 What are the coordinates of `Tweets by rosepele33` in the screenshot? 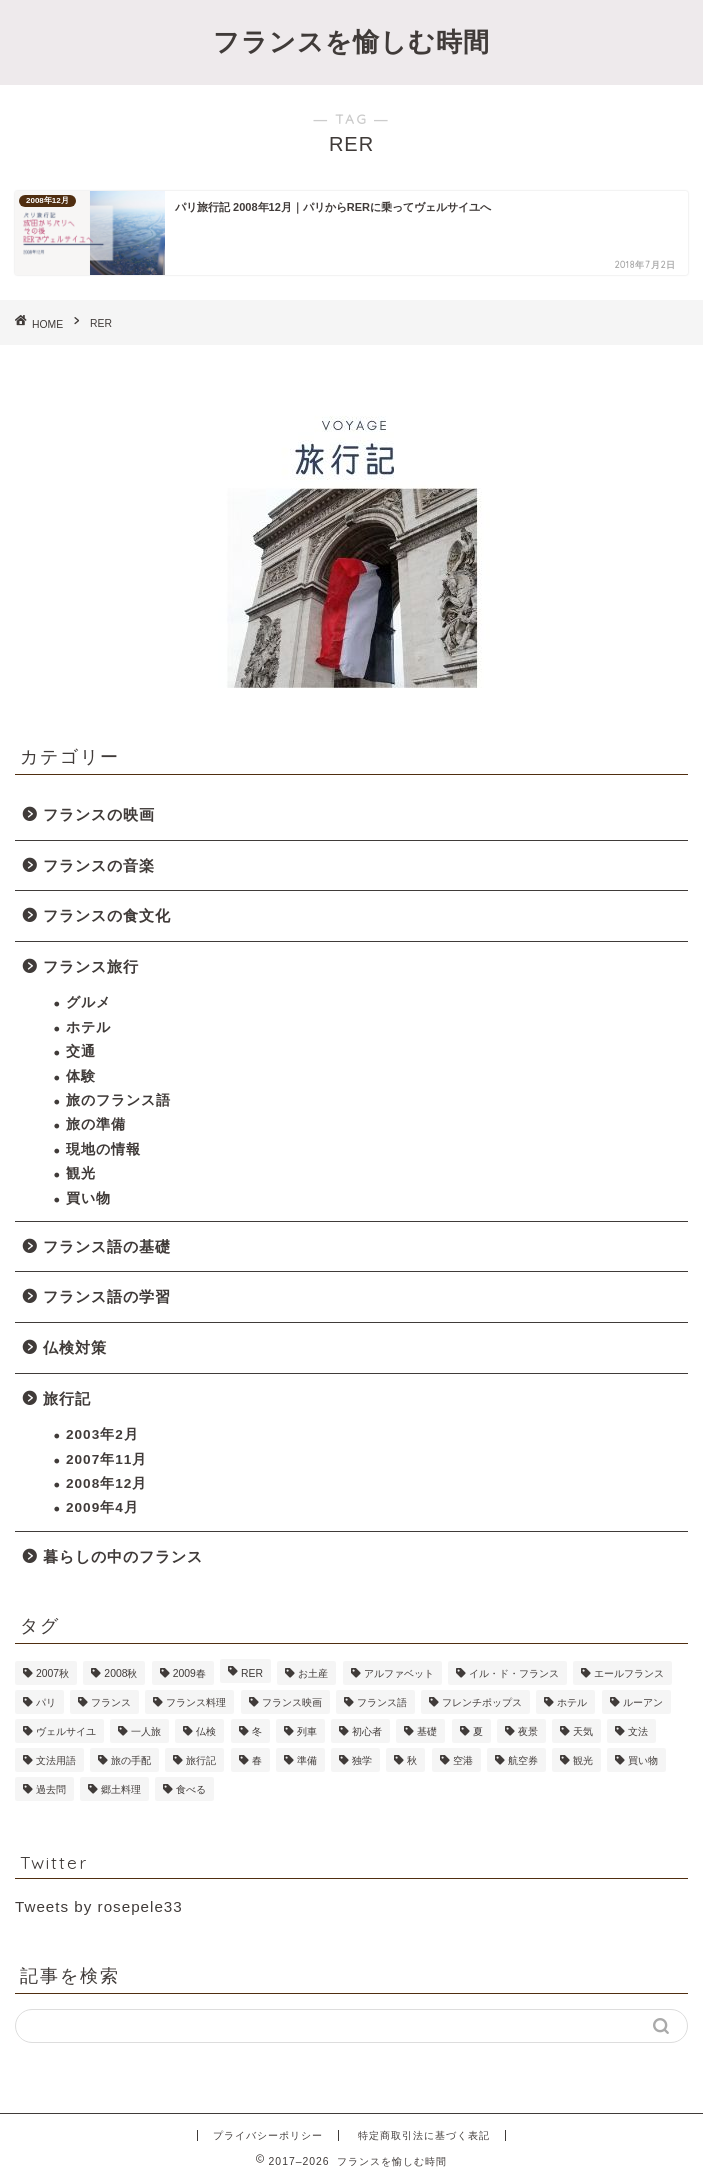 It's located at (99, 1906).